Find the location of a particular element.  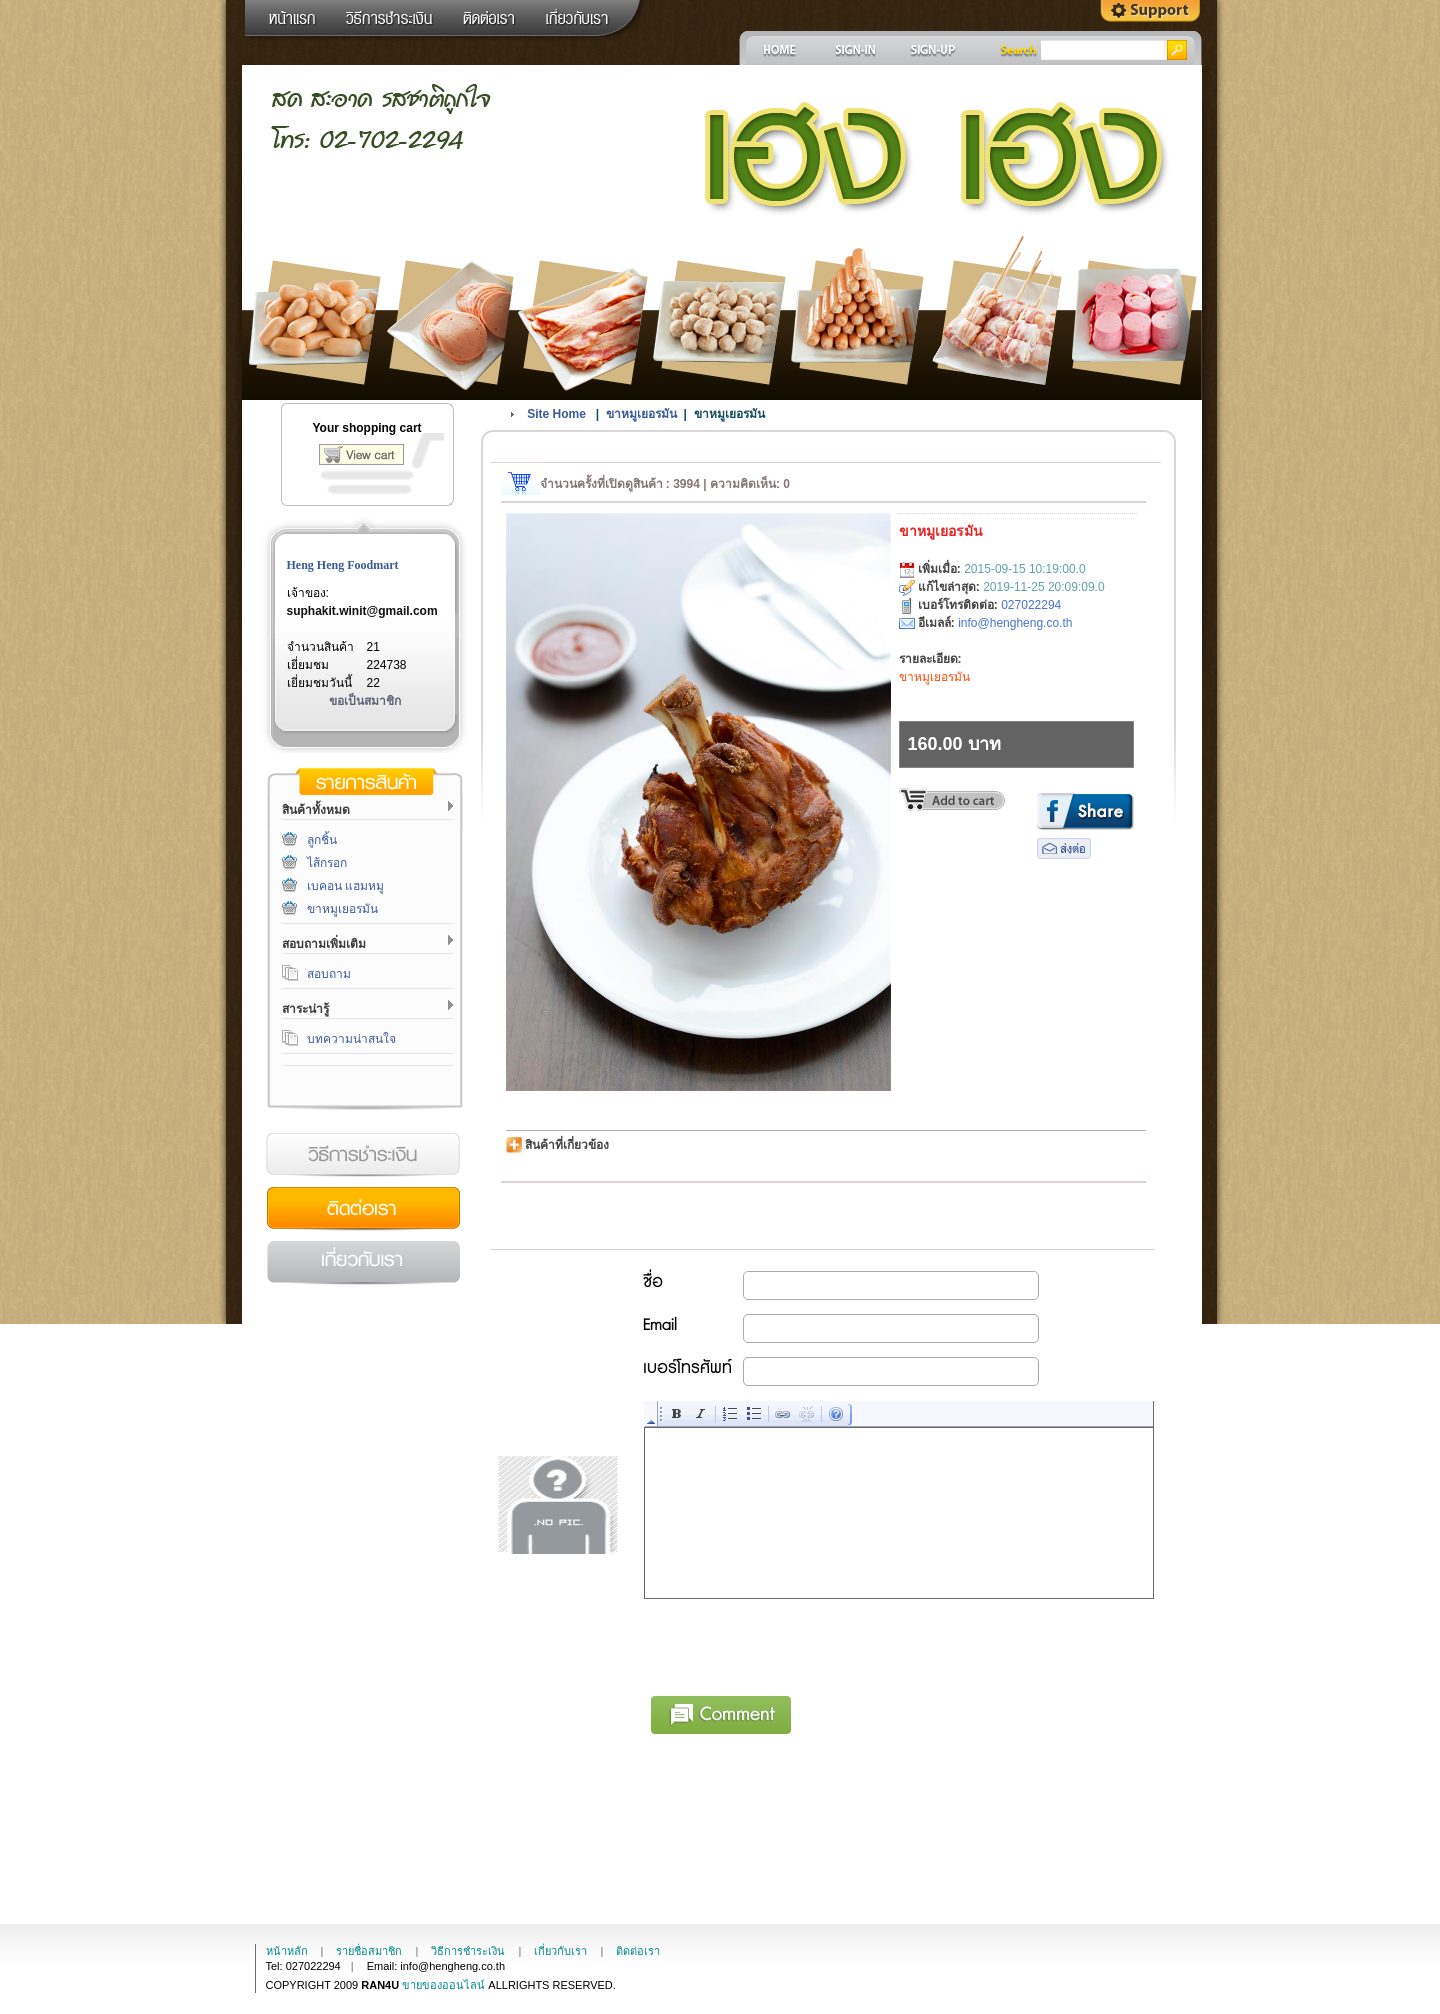

หน้าหลัก is located at coordinates (287, 1951).